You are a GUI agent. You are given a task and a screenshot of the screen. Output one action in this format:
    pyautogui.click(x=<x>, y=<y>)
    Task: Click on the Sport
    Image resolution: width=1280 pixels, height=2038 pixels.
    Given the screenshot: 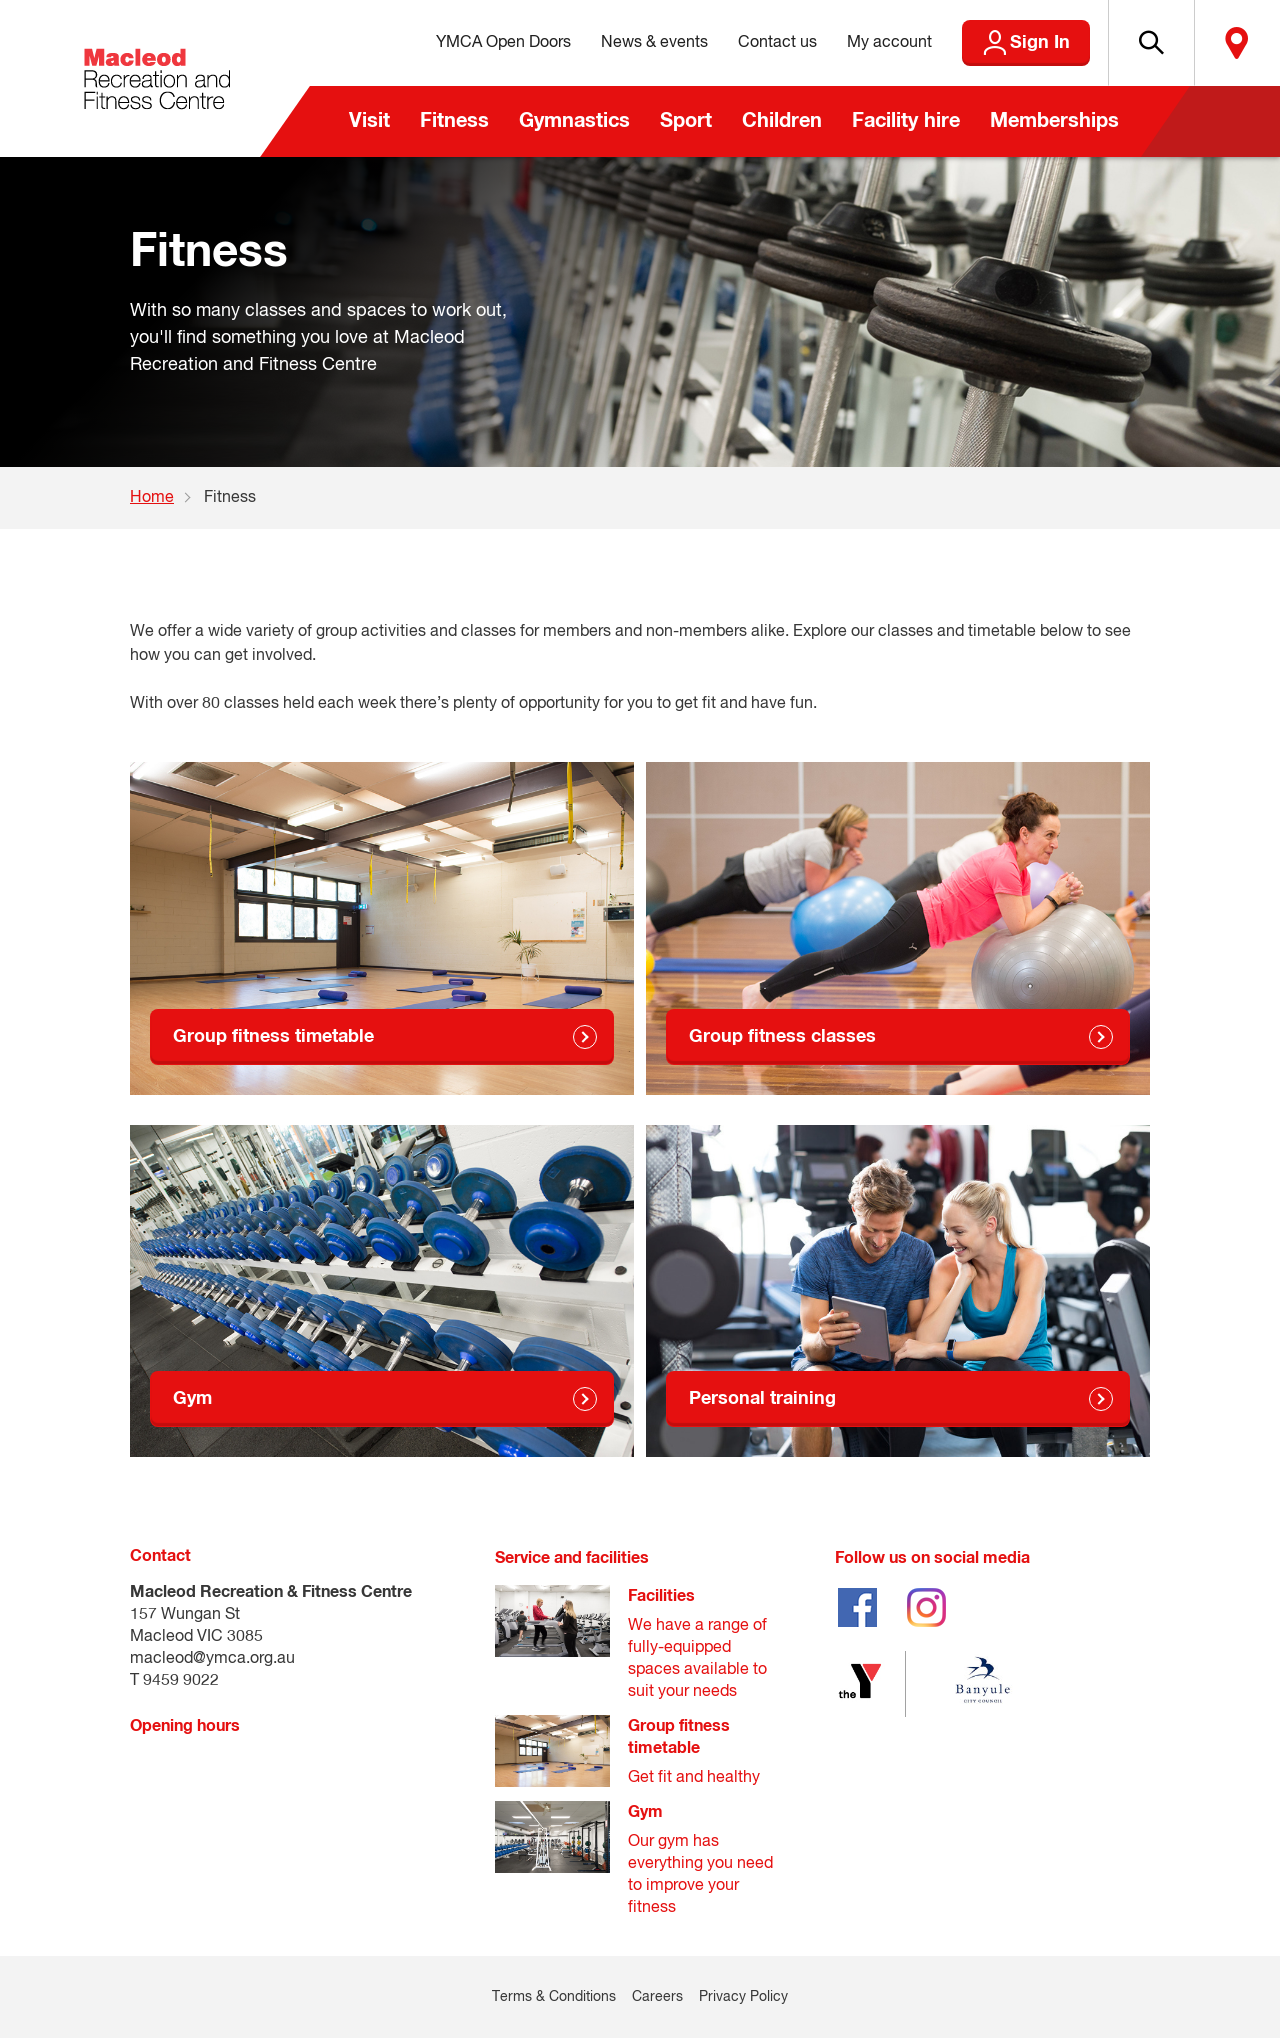 What is the action you would take?
    pyautogui.click(x=686, y=121)
    